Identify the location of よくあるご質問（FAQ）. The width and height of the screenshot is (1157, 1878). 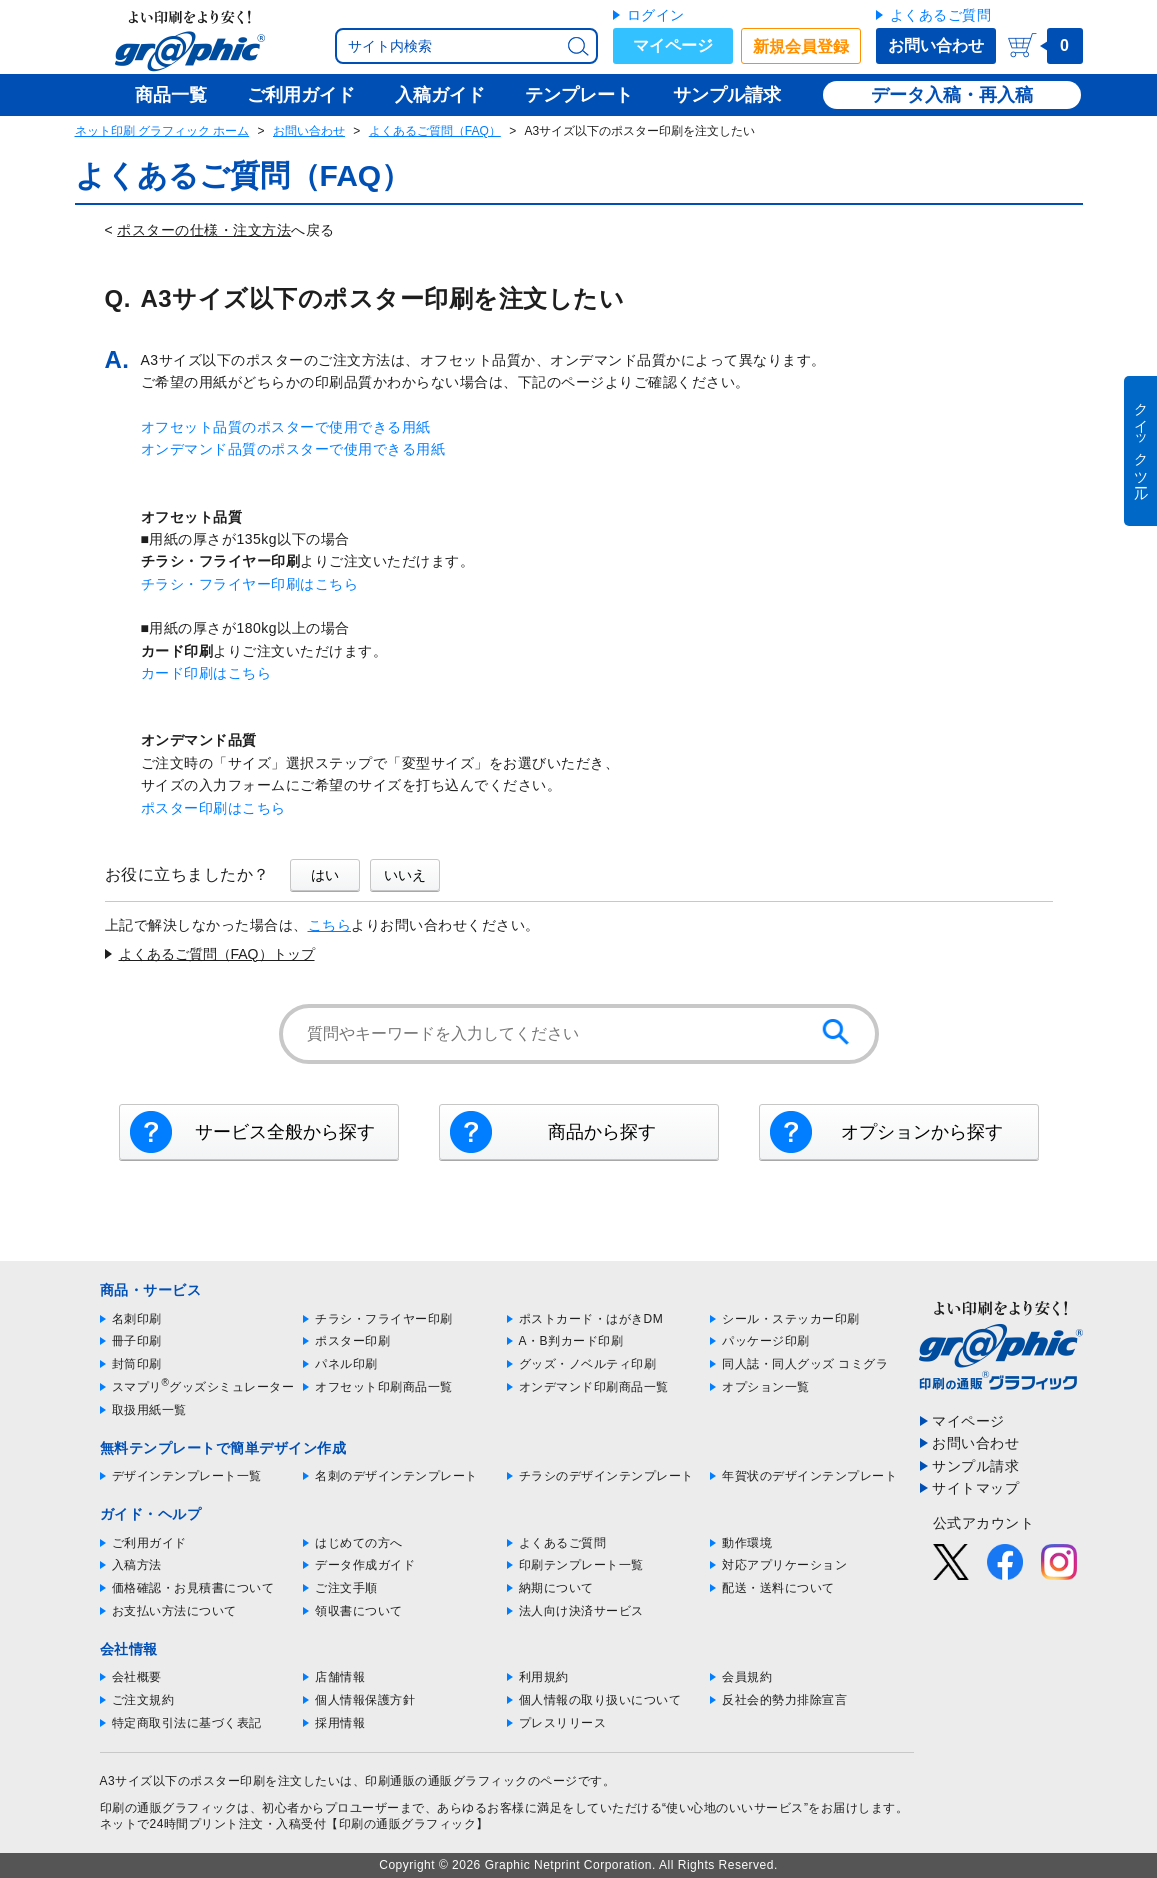
(435, 131).